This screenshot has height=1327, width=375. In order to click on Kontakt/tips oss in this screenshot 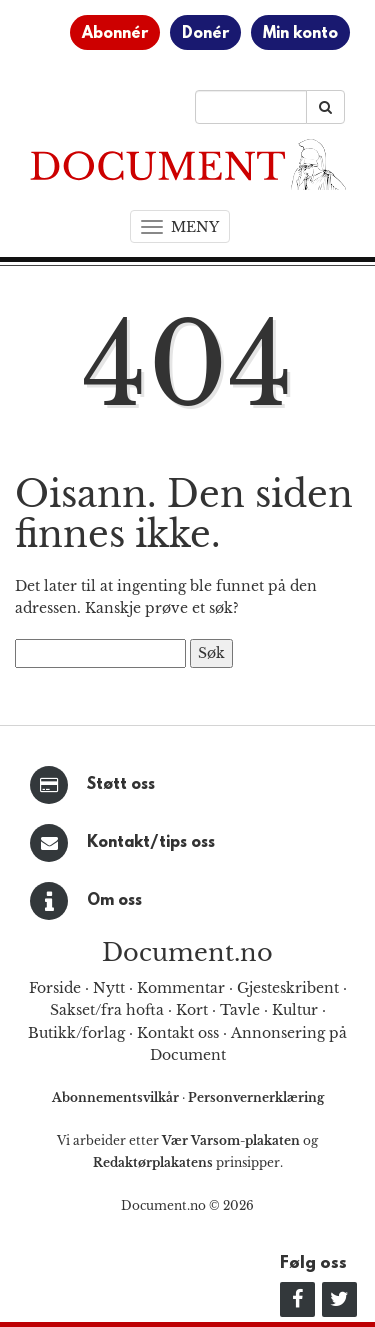, I will do `click(151, 843)`.